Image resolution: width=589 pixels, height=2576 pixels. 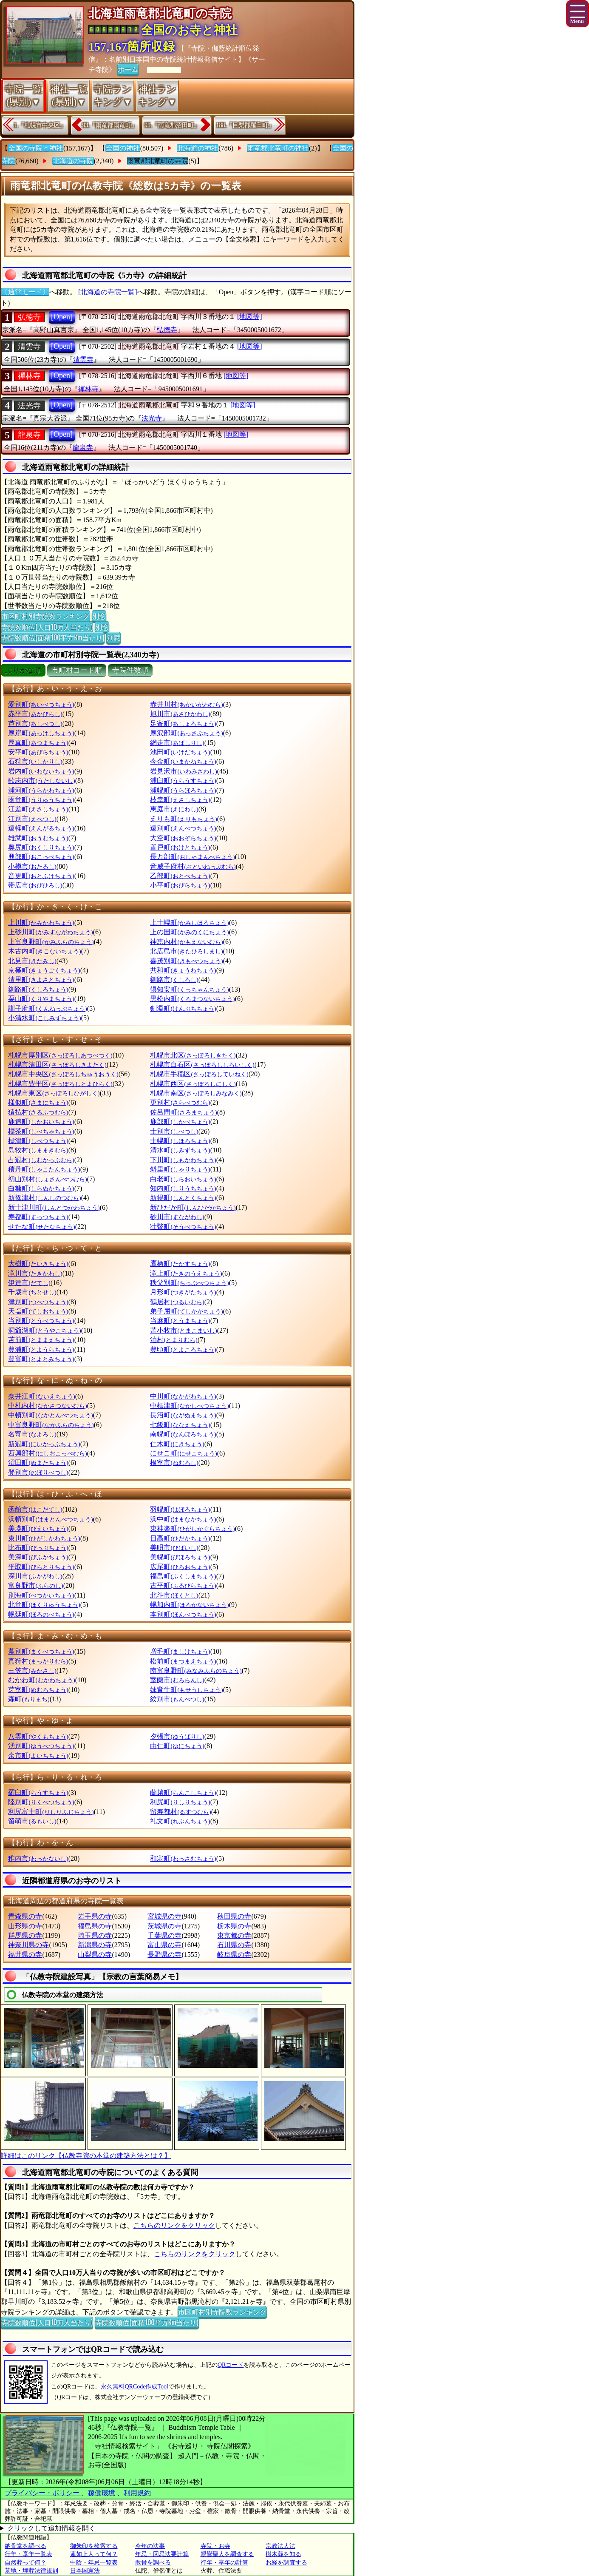 What do you see at coordinates (180, 1150) in the screenshot?
I see `清水町` at bounding box center [180, 1150].